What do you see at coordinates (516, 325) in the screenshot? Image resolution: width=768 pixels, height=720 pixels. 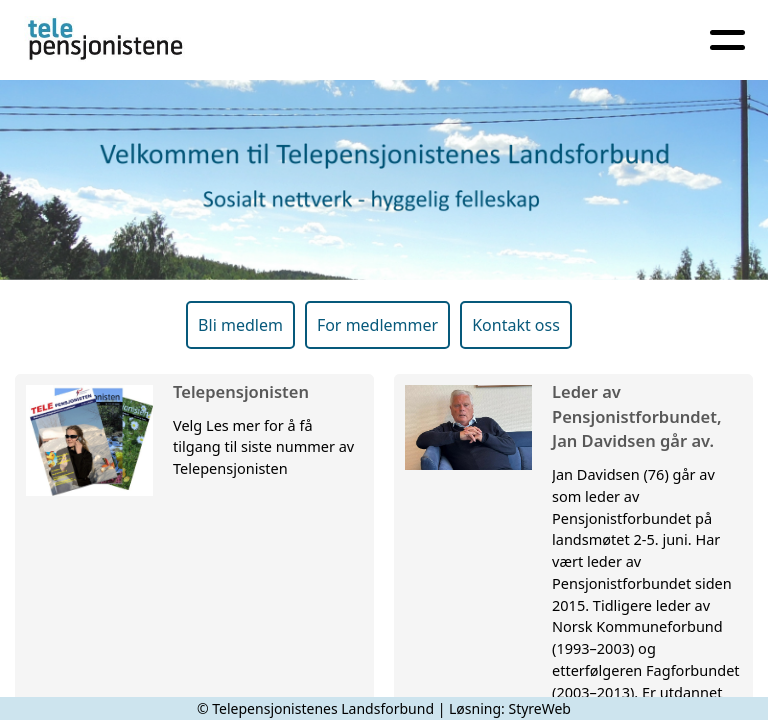 I see `Kontakt oss` at bounding box center [516, 325].